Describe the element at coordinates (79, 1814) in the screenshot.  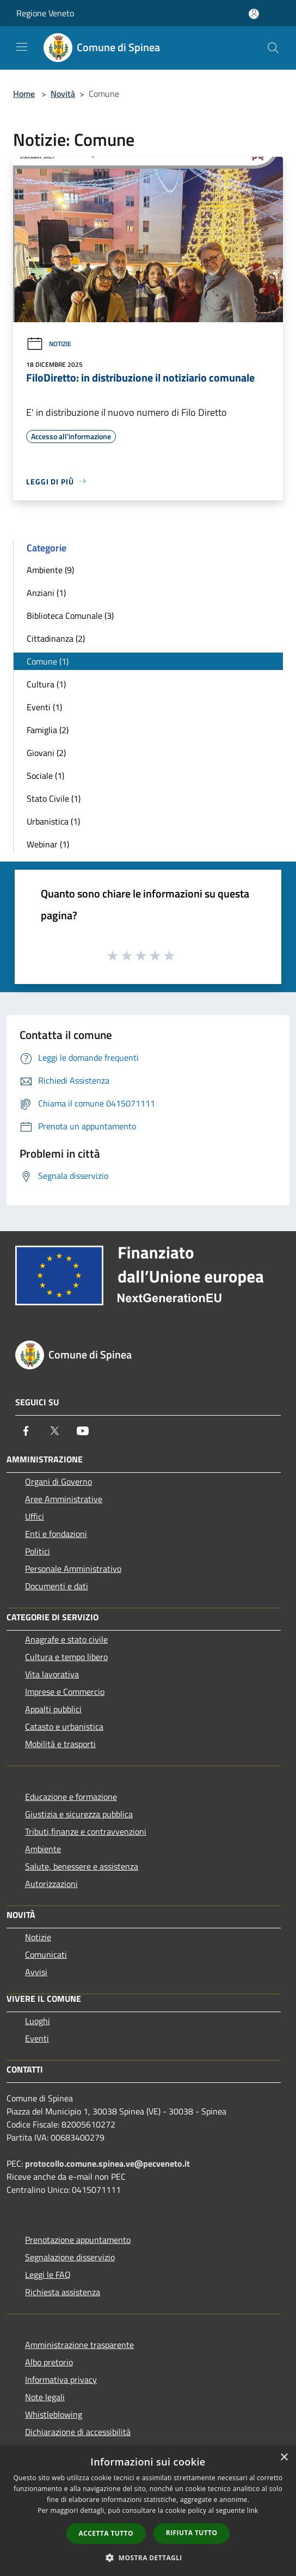
I see `Giustizia e sicurezza pubblica` at that location.